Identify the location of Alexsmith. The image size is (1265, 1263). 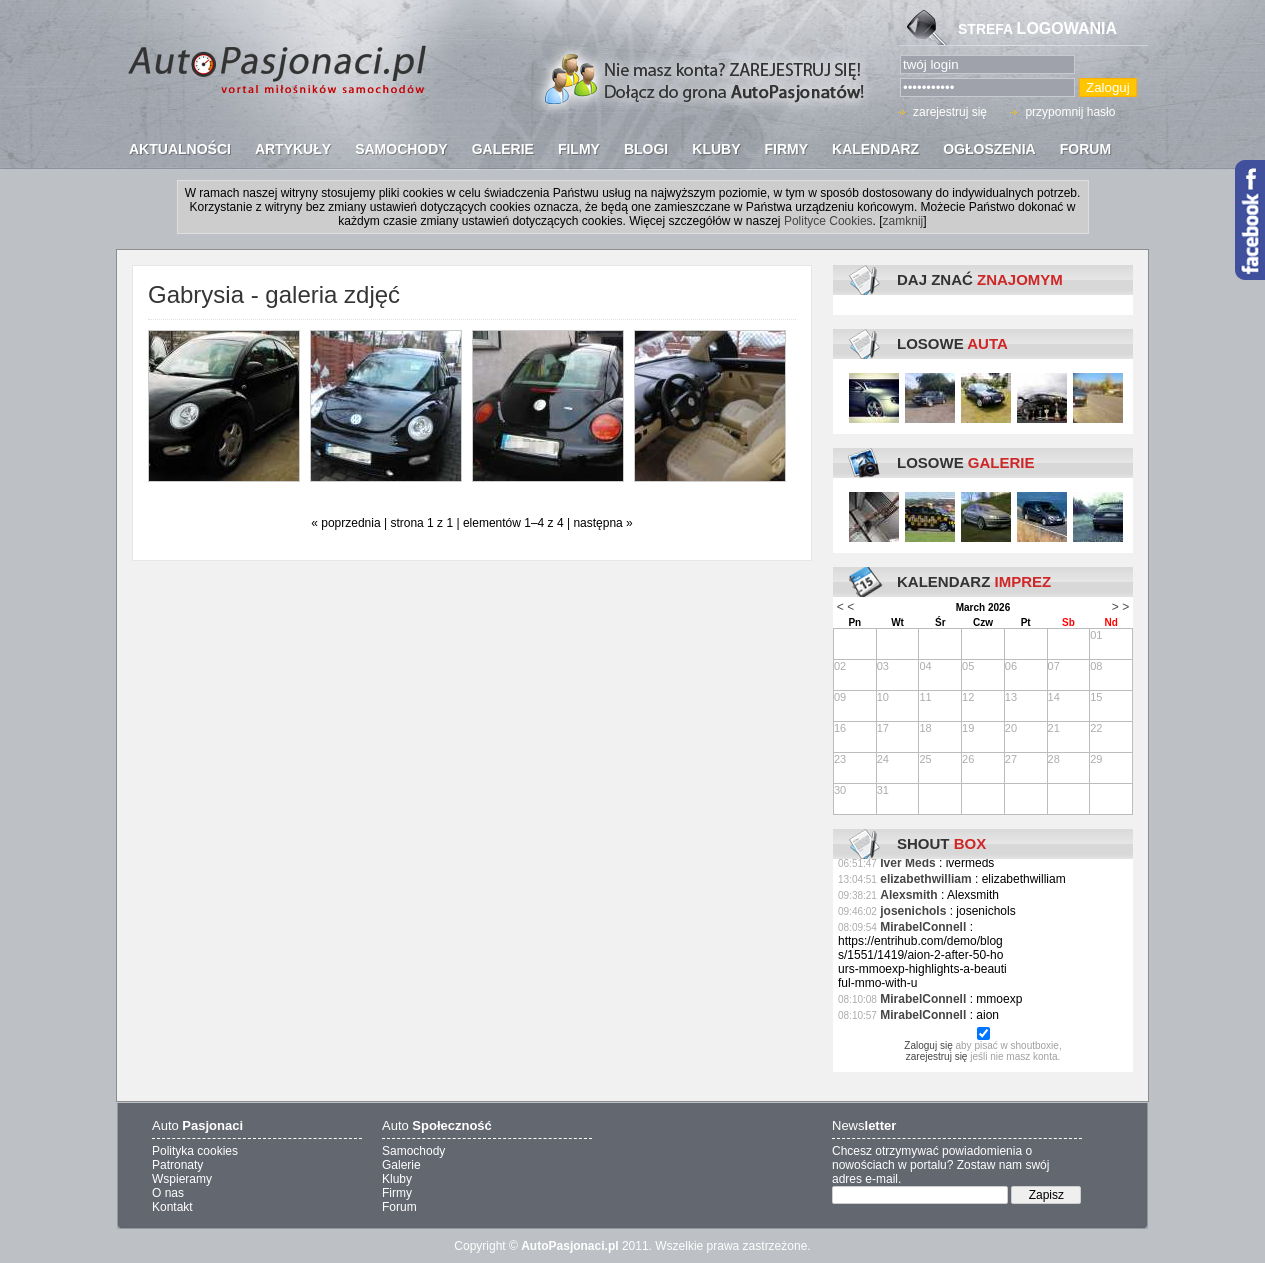
(908, 895).